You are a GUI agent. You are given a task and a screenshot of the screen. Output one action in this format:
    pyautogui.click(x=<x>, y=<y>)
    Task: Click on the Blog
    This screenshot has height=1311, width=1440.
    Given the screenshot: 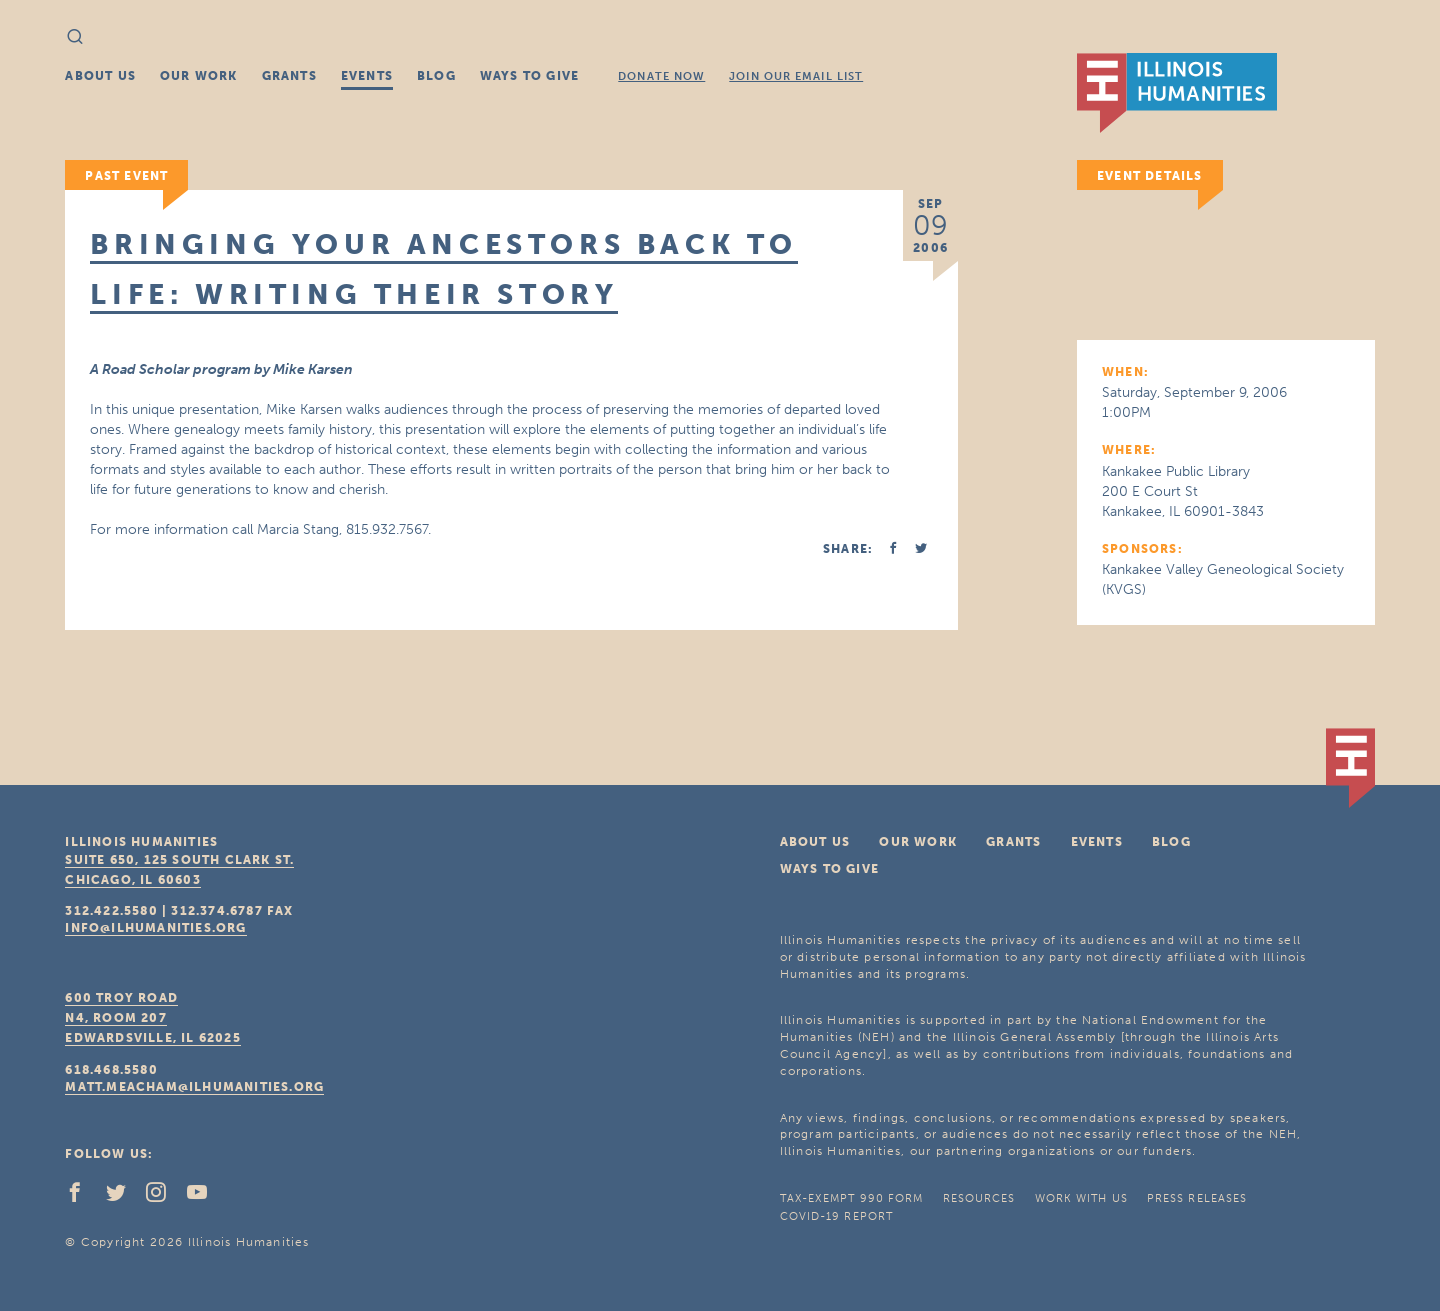 What is the action you would take?
    pyautogui.click(x=436, y=76)
    